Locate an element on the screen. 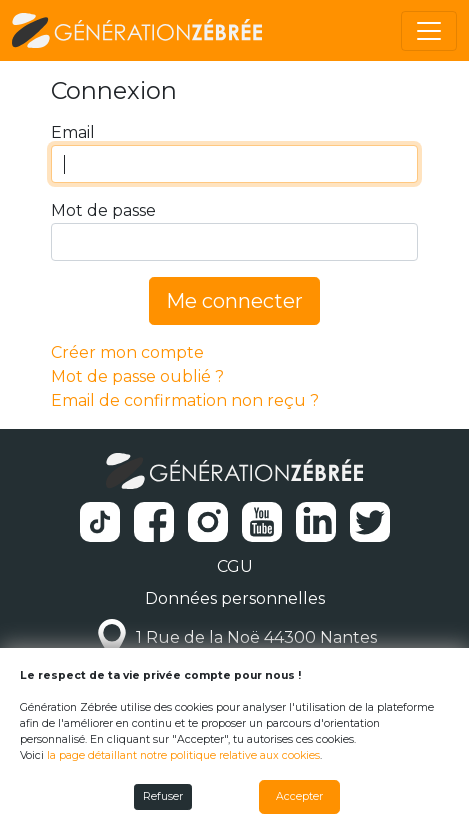 The height and width of the screenshot is (828, 469). Accepter is located at coordinates (299, 796).